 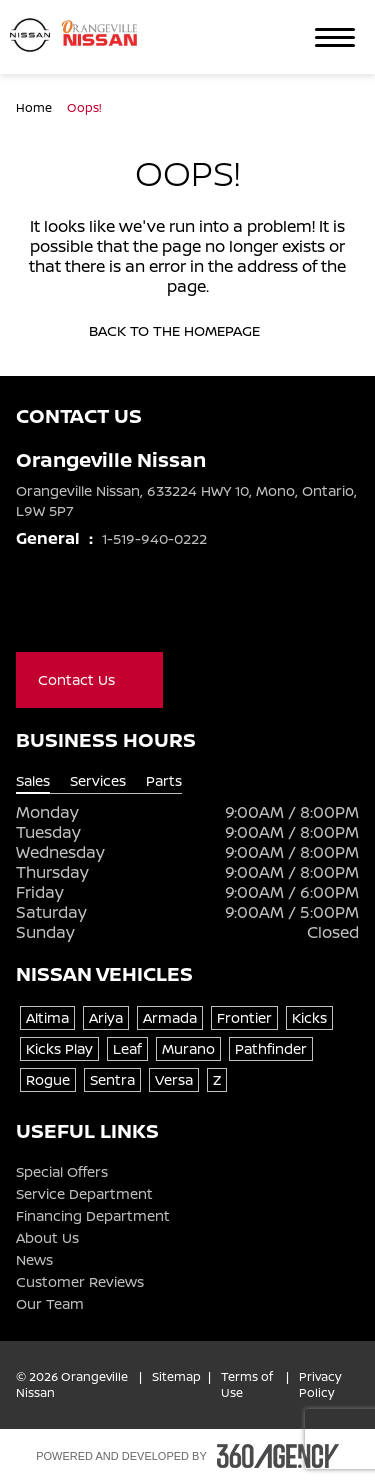 I want to click on [Instagram - New Window], so click(x=108, y=610).